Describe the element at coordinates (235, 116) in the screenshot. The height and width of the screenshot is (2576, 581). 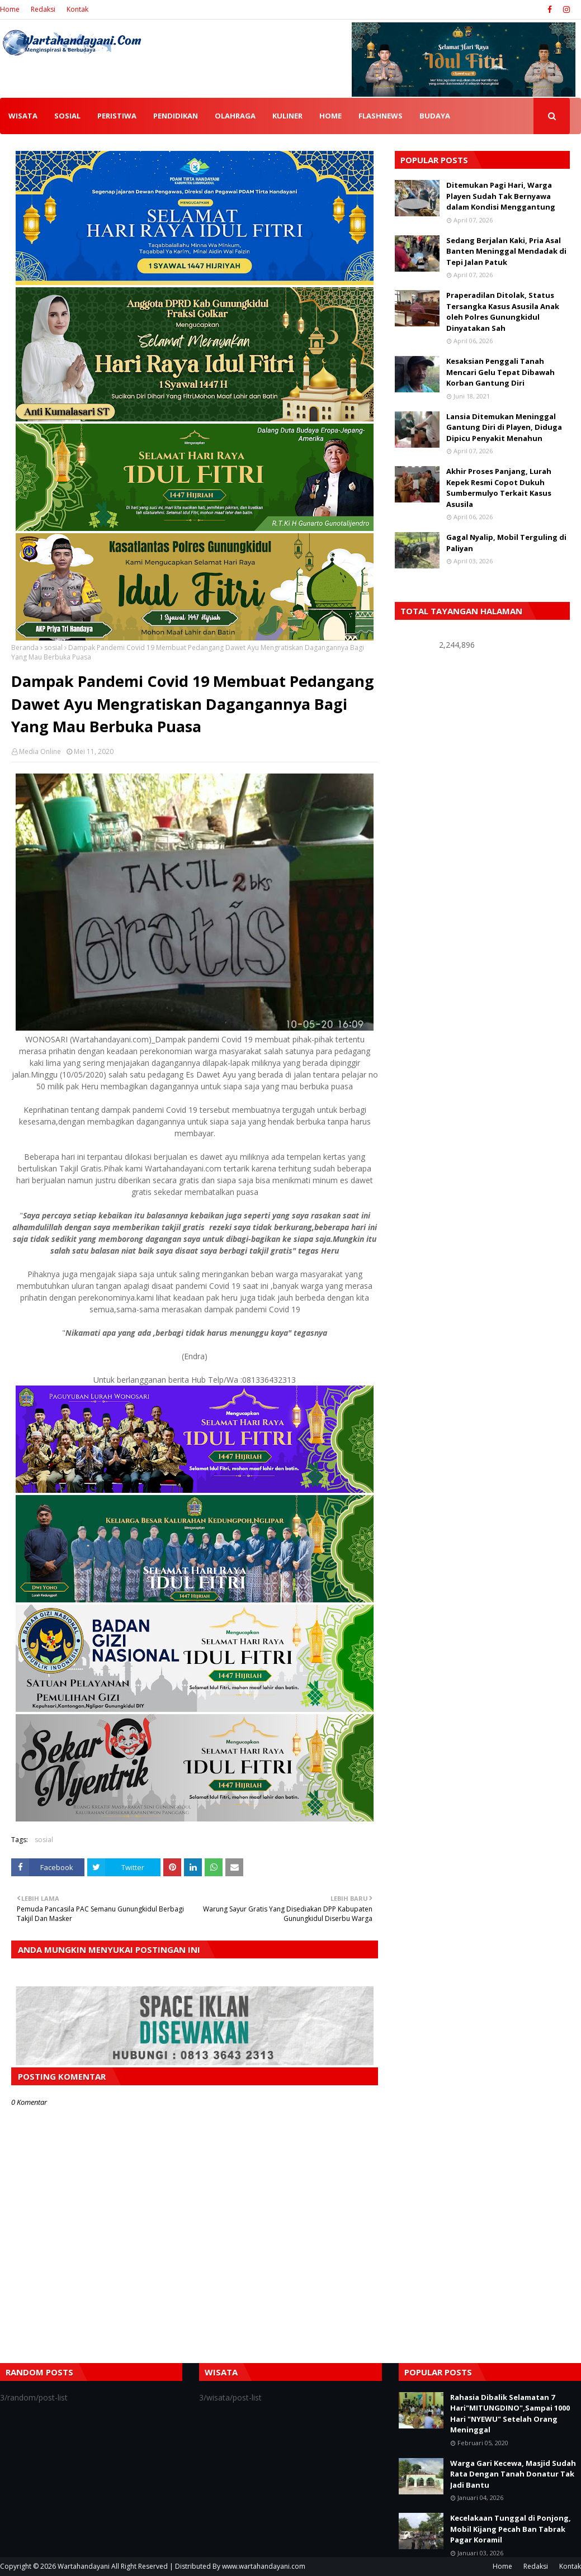
I see `OLAHRAGA [menuitem]` at that location.